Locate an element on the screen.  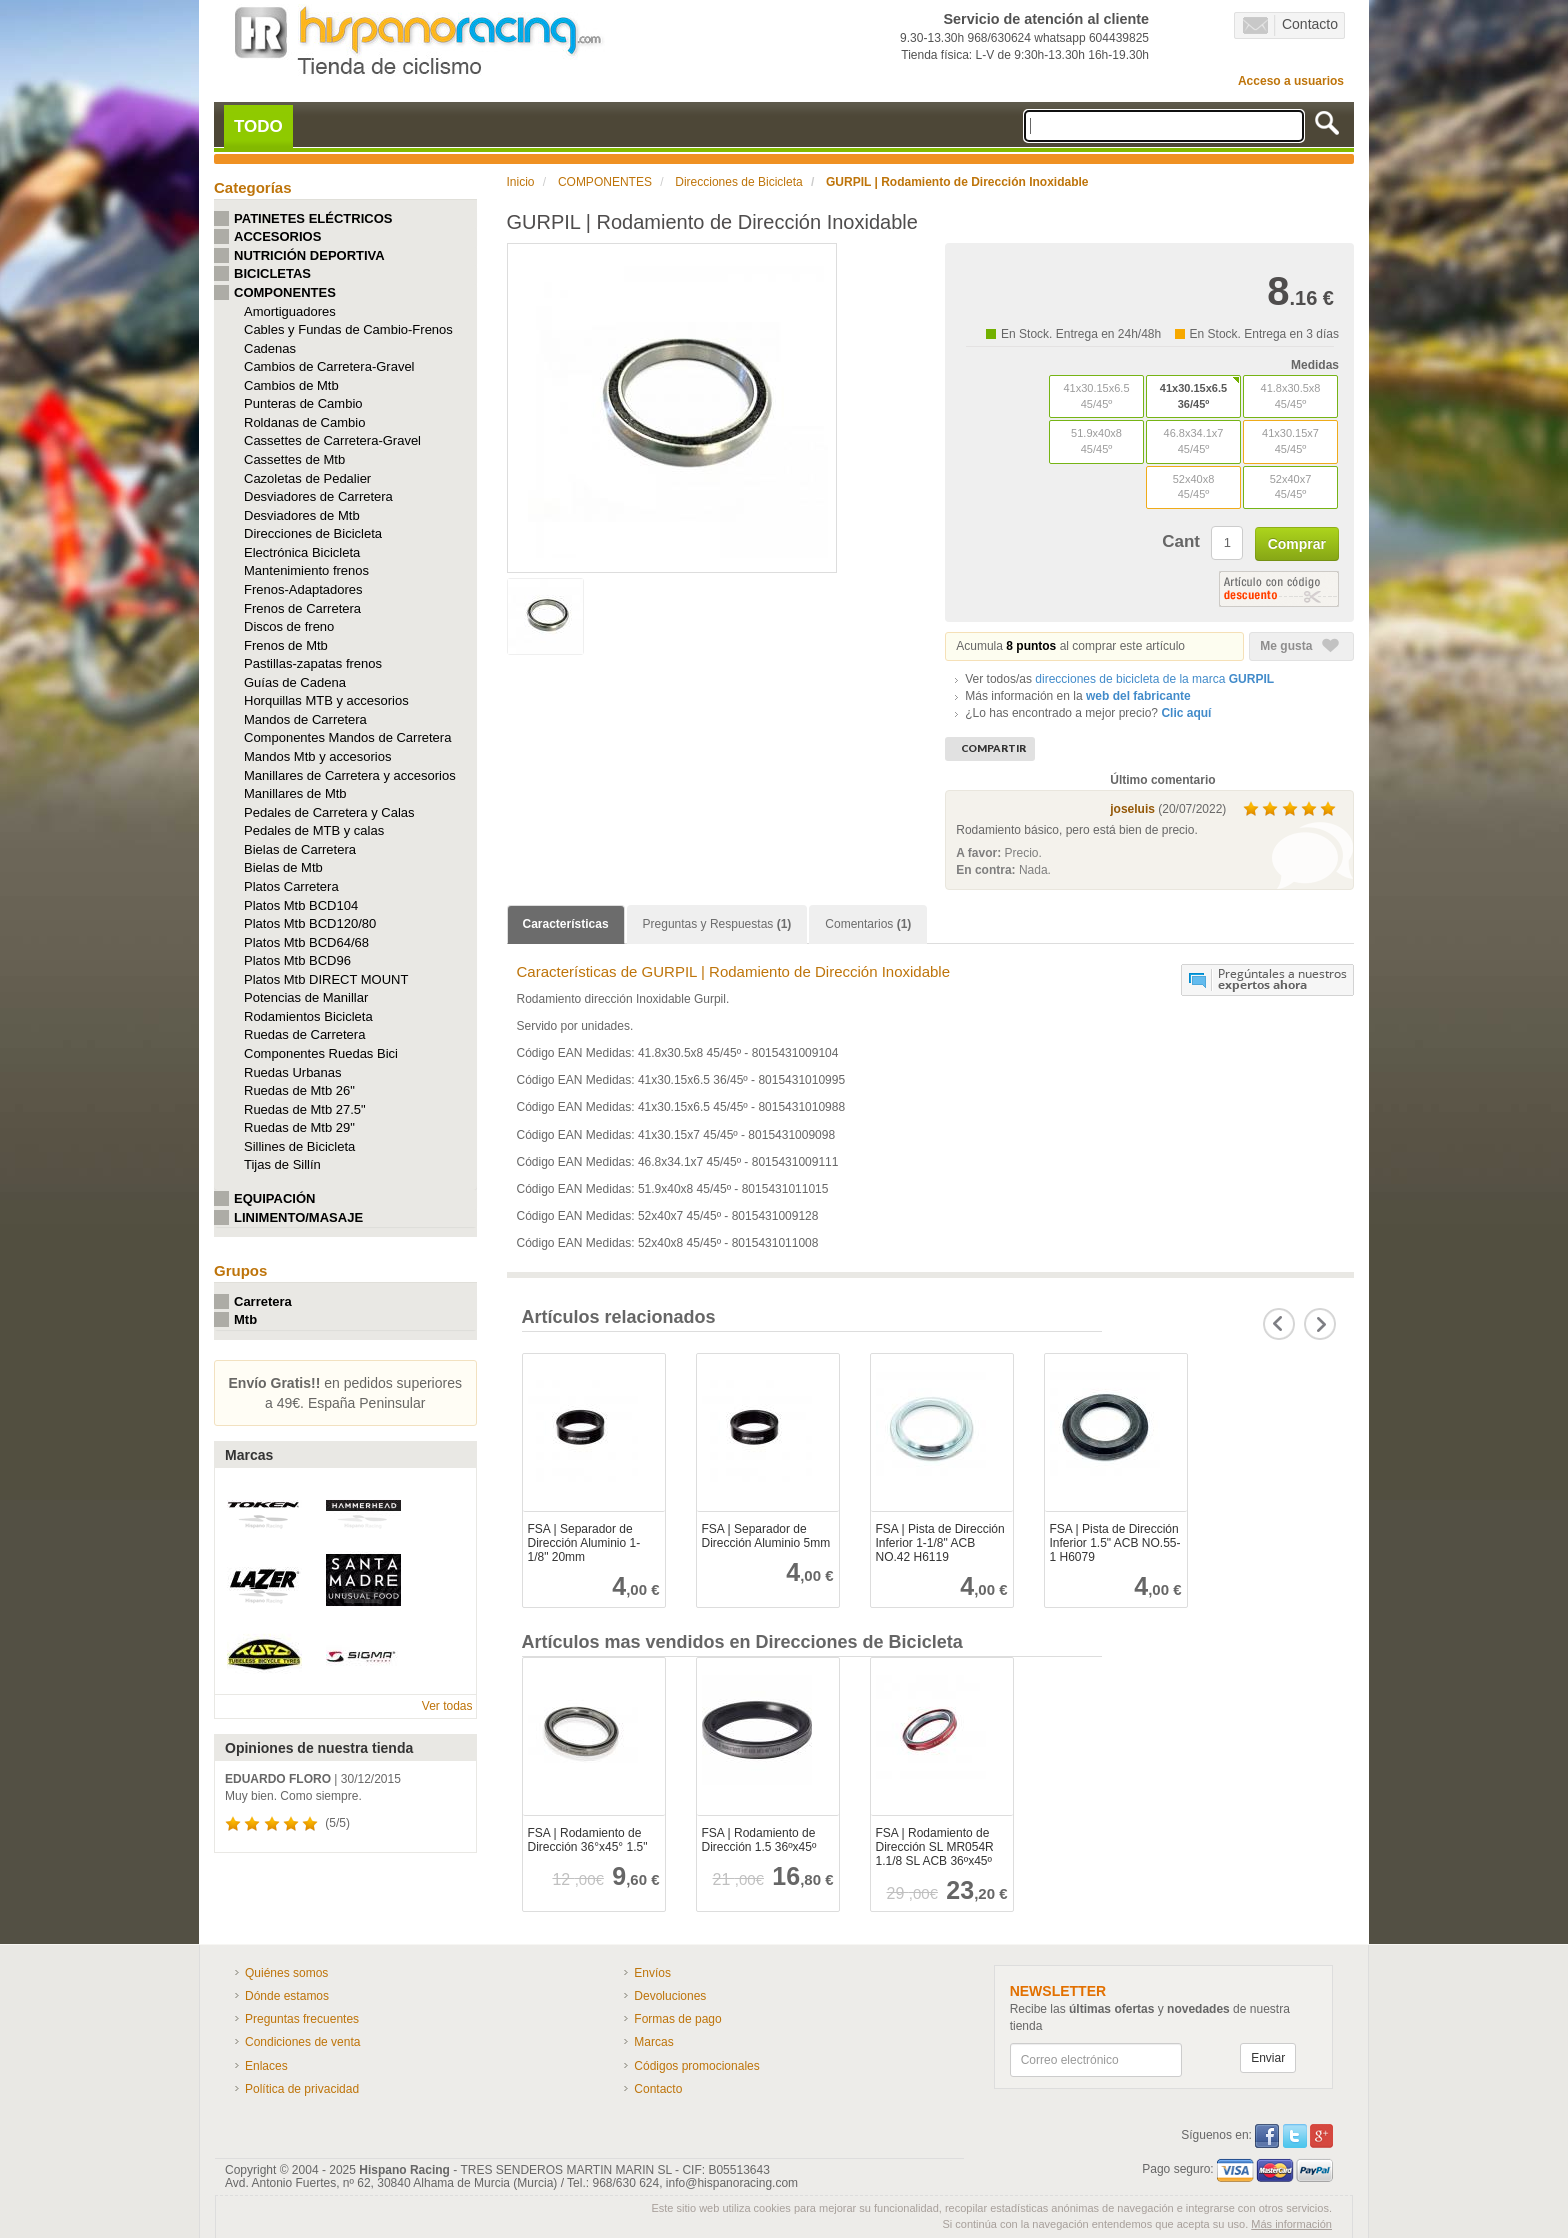
Cassettes de Carretera-Gravel is located at coordinates (332, 440).